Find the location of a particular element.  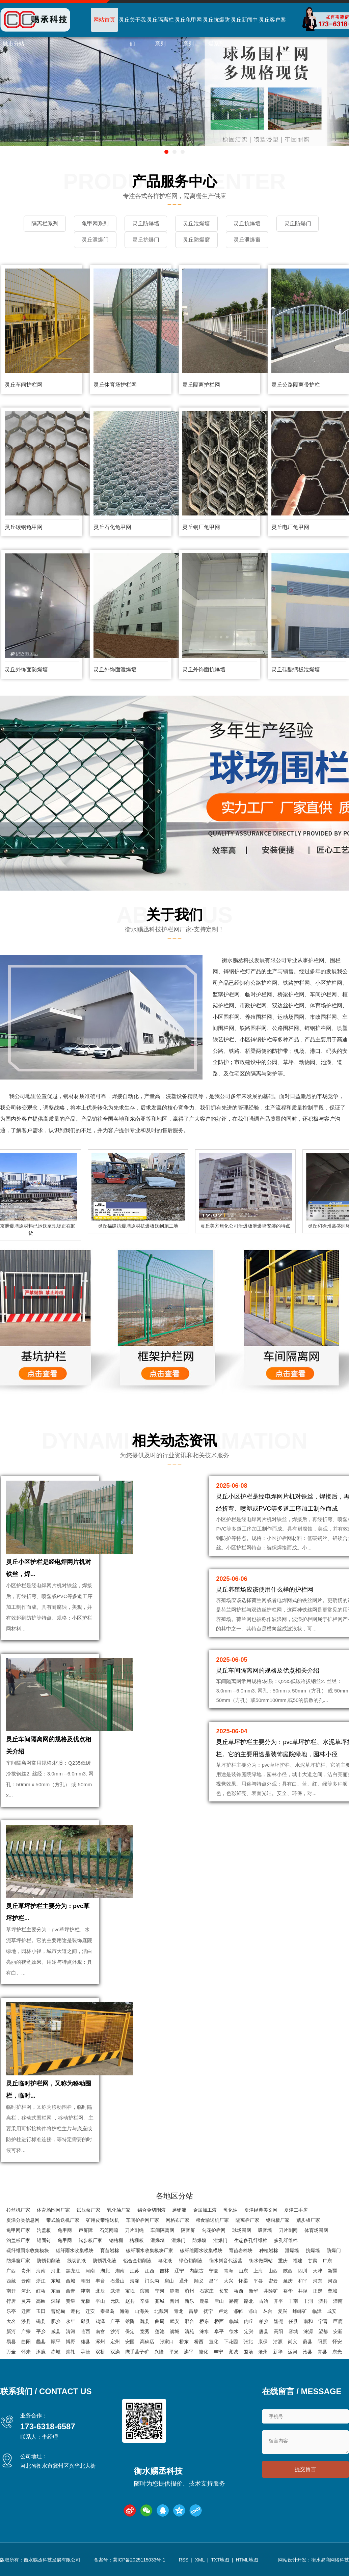

卢龙 is located at coordinates (223, 2311).